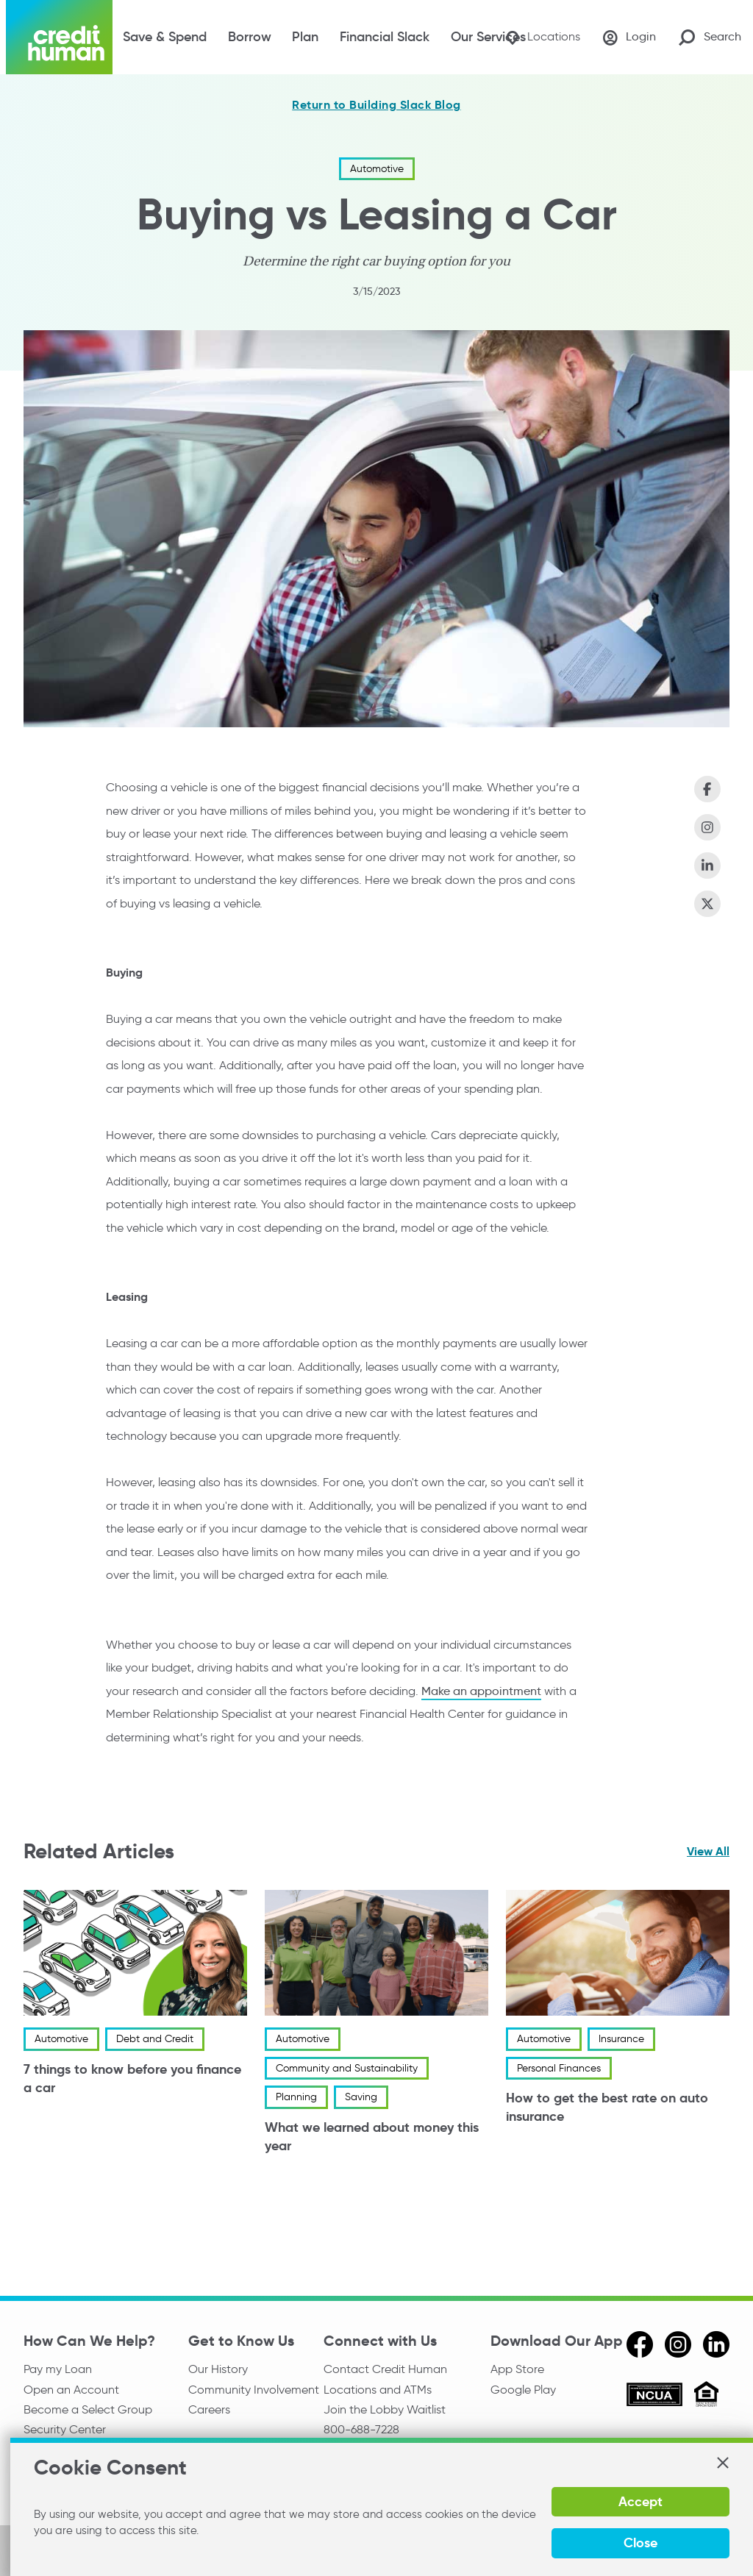 This screenshot has height=2576, width=753. Describe the element at coordinates (377, 169) in the screenshot. I see `Automotive` at that location.